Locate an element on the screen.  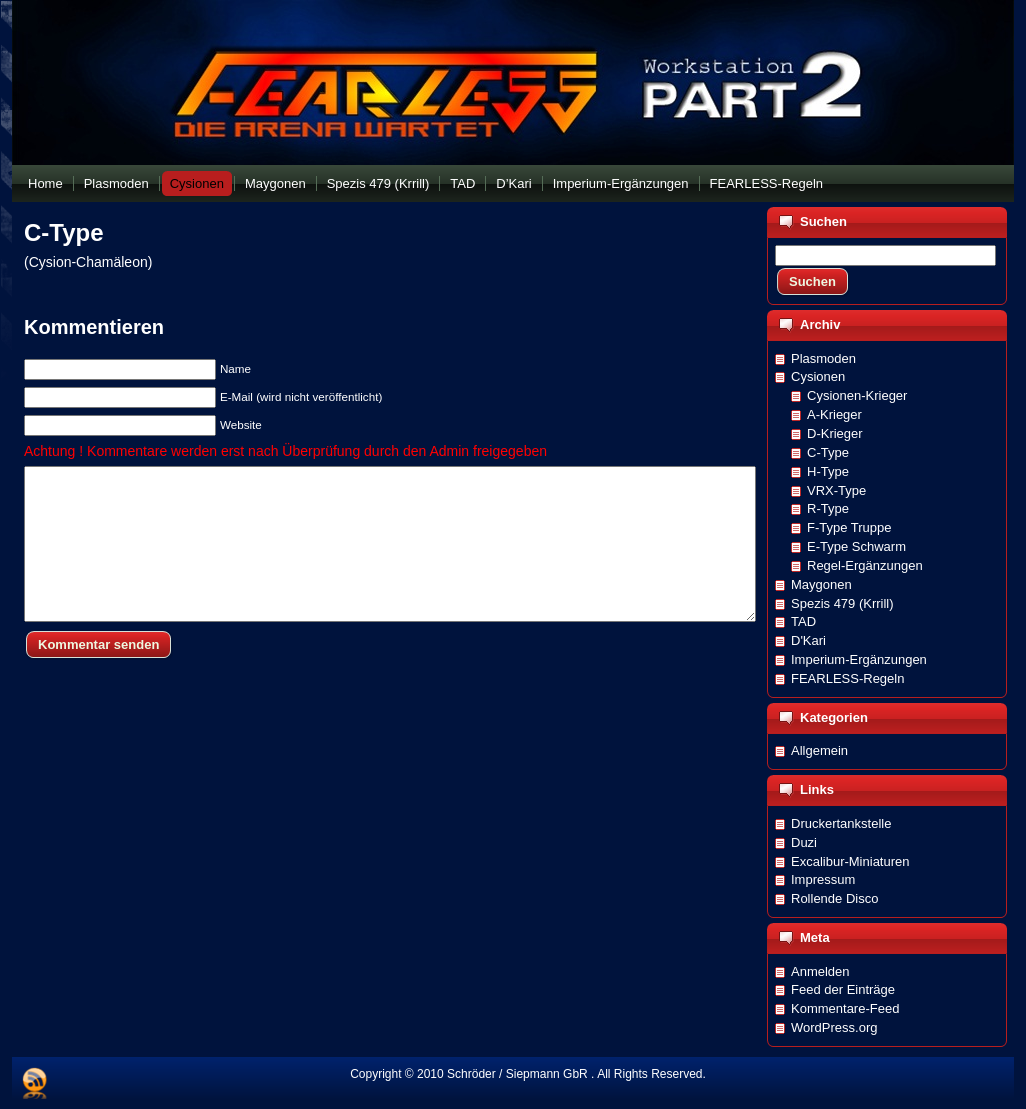
H-Type is located at coordinates (828, 471).